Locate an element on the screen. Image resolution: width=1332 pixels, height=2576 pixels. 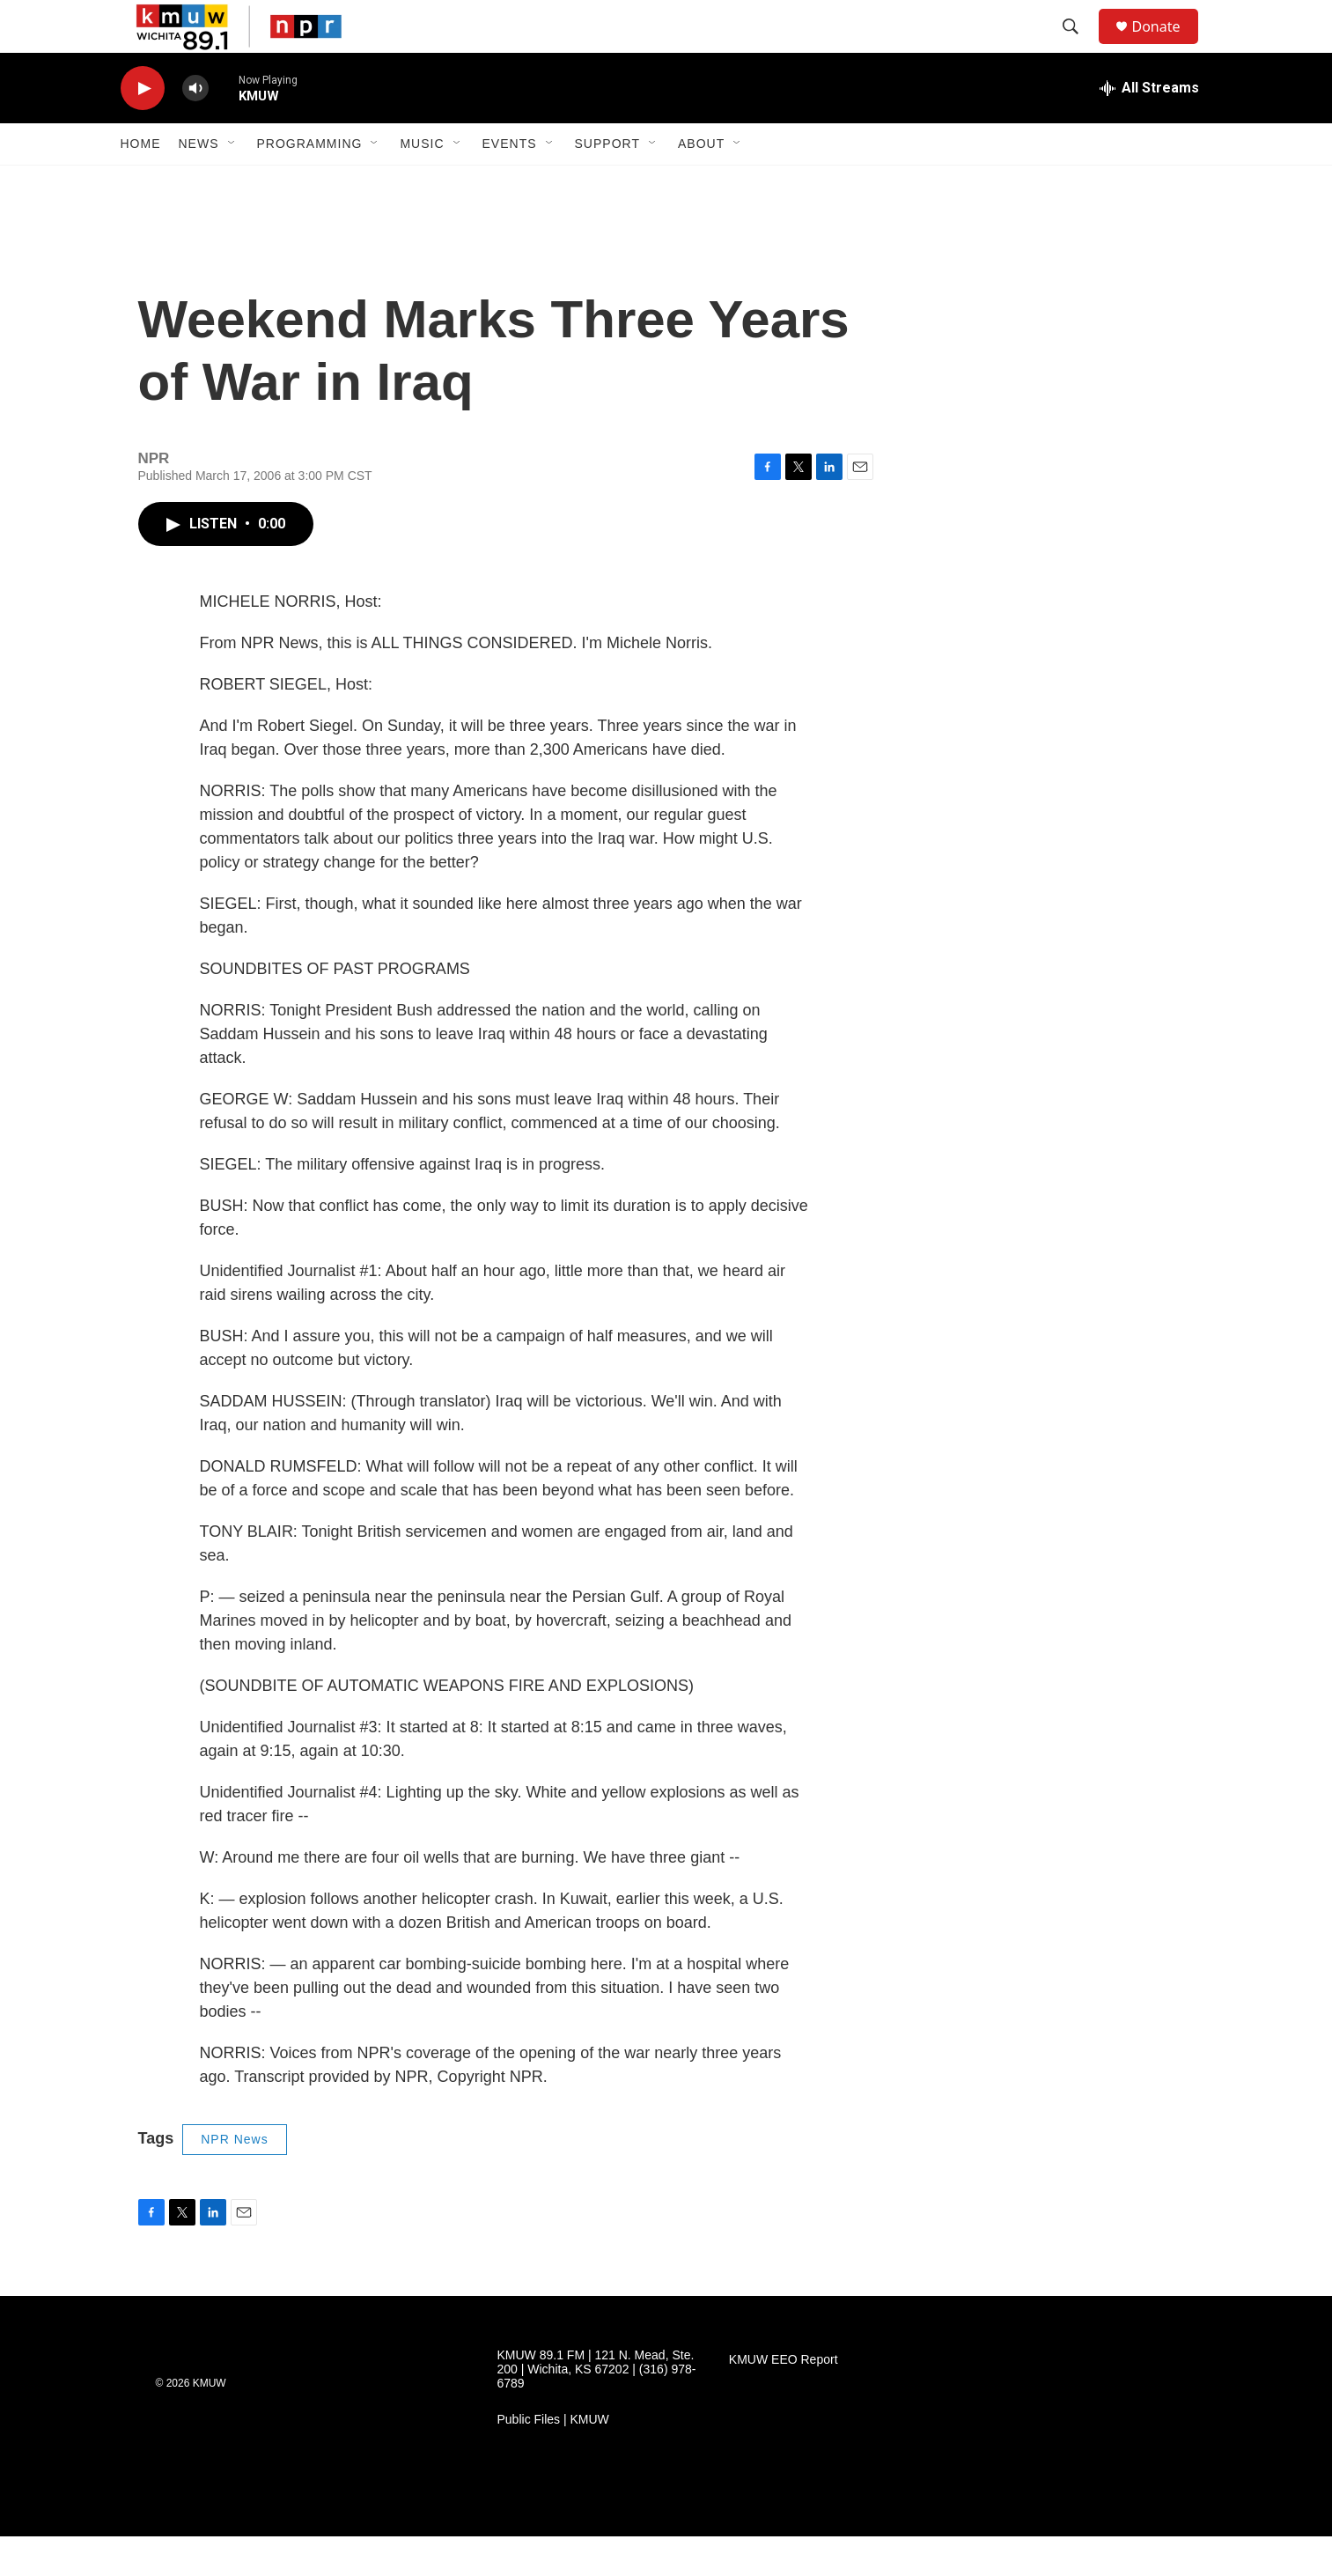
[volume] is located at coordinates (195, 128).